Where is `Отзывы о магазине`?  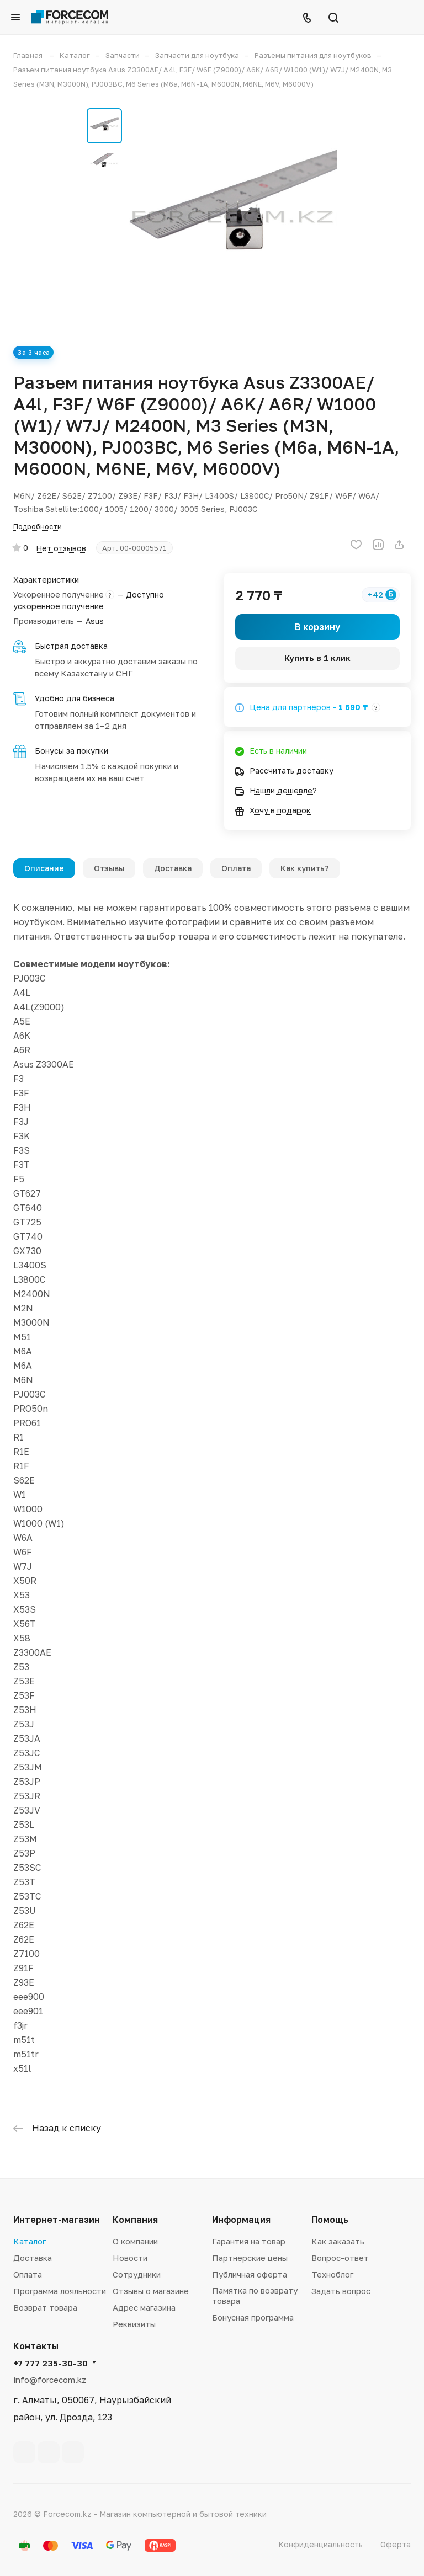
Отзывы о магазине is located at coordinates (151, 2291).